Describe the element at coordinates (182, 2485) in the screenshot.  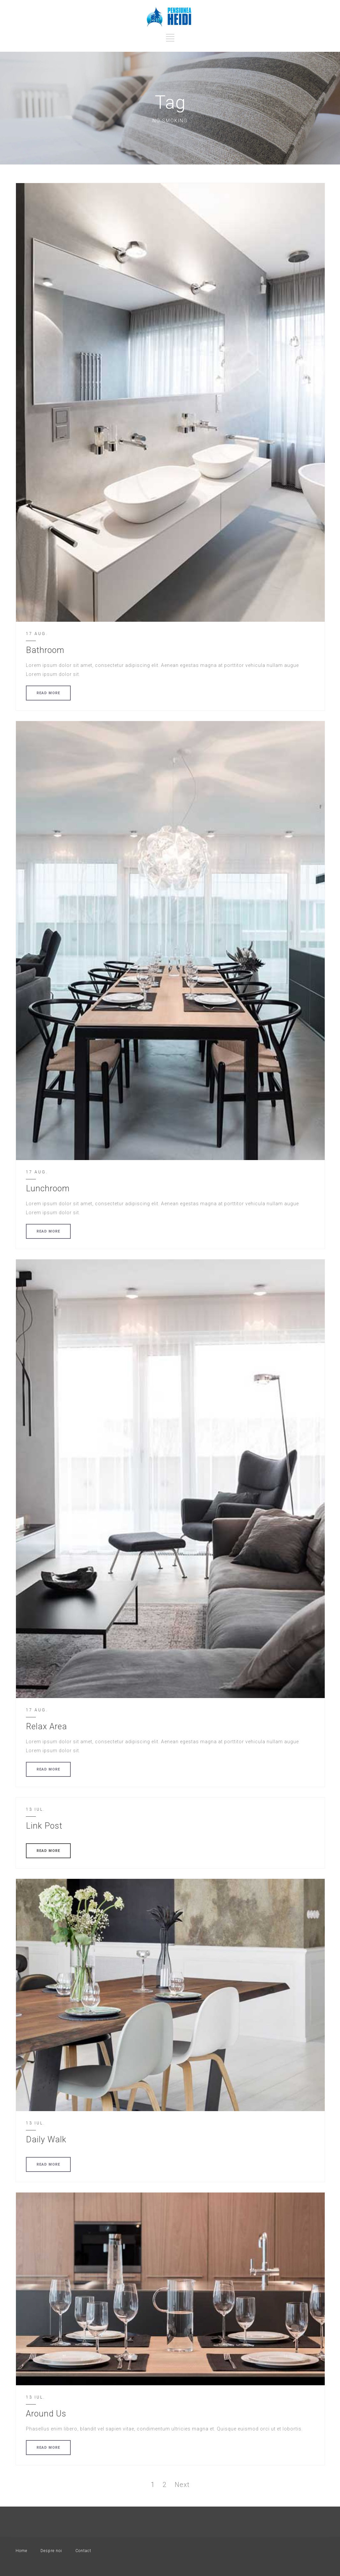
I see `Next` at that location.